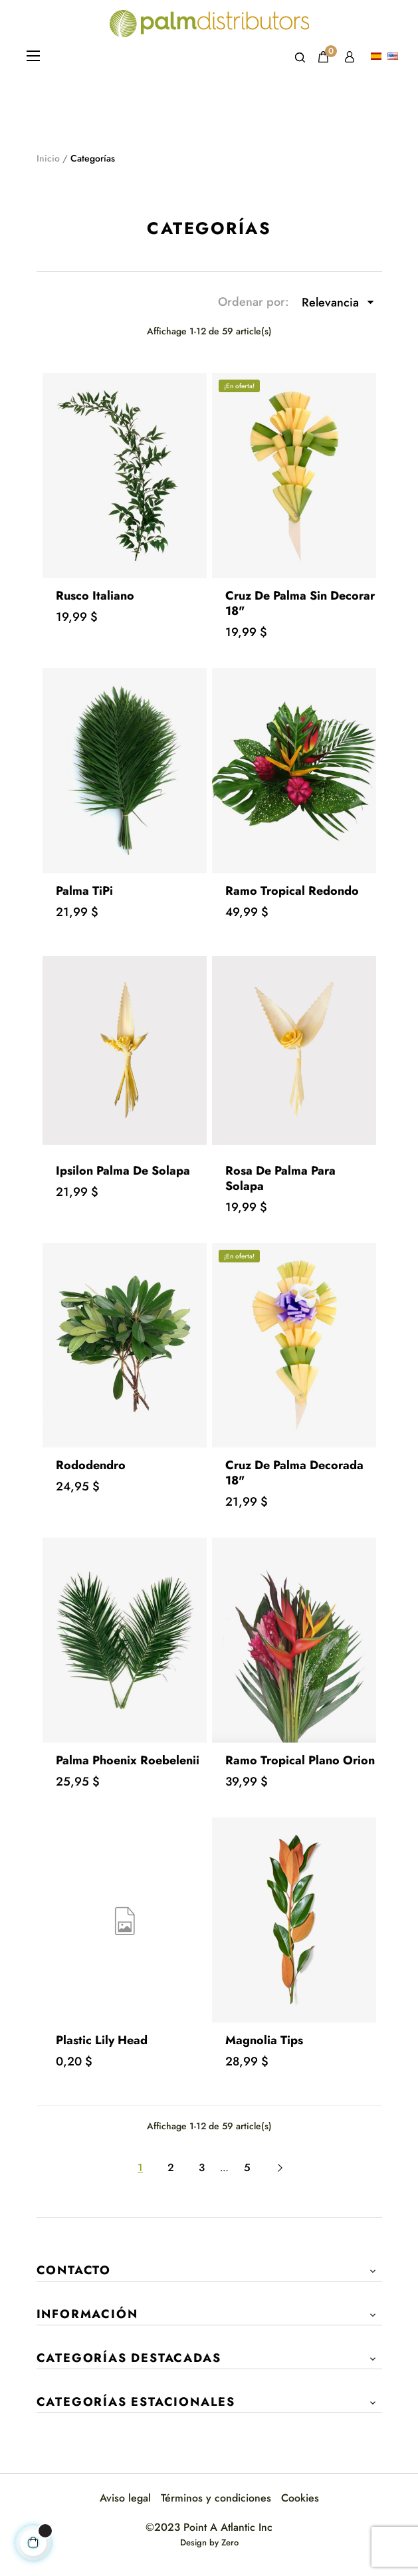 The width and height of the screenshot is (418, 2576). I want to click on Rododendro, so click(91, 1465).